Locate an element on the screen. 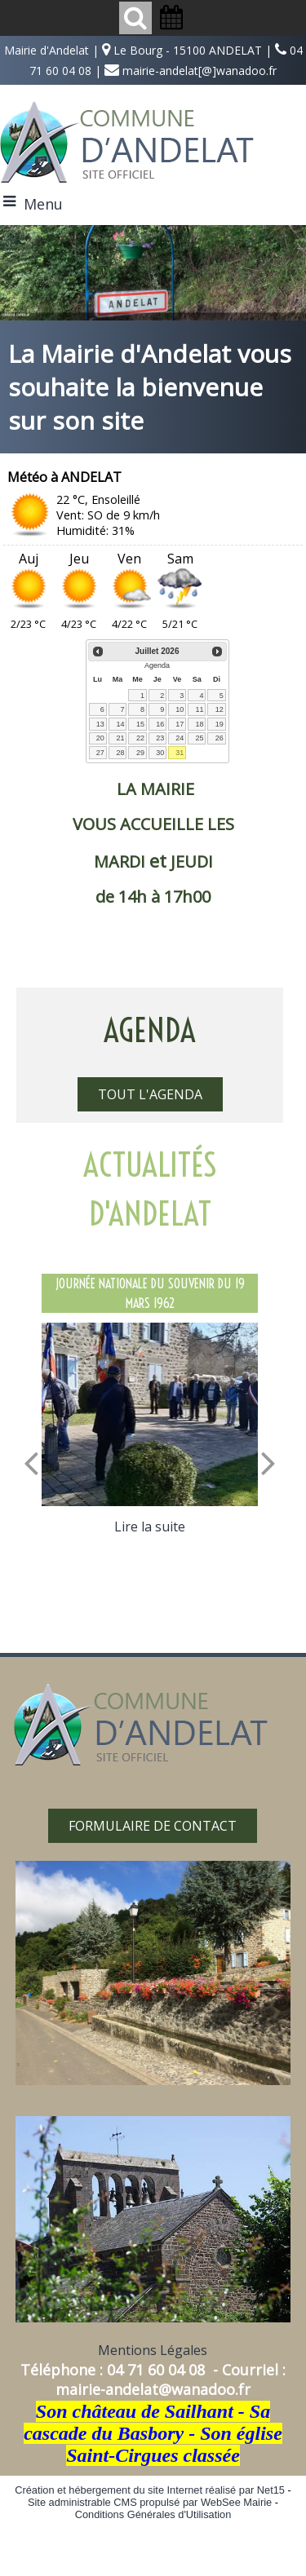 This screenshot has width=306, height=2576. 30 is located at coordinates (160, 753).